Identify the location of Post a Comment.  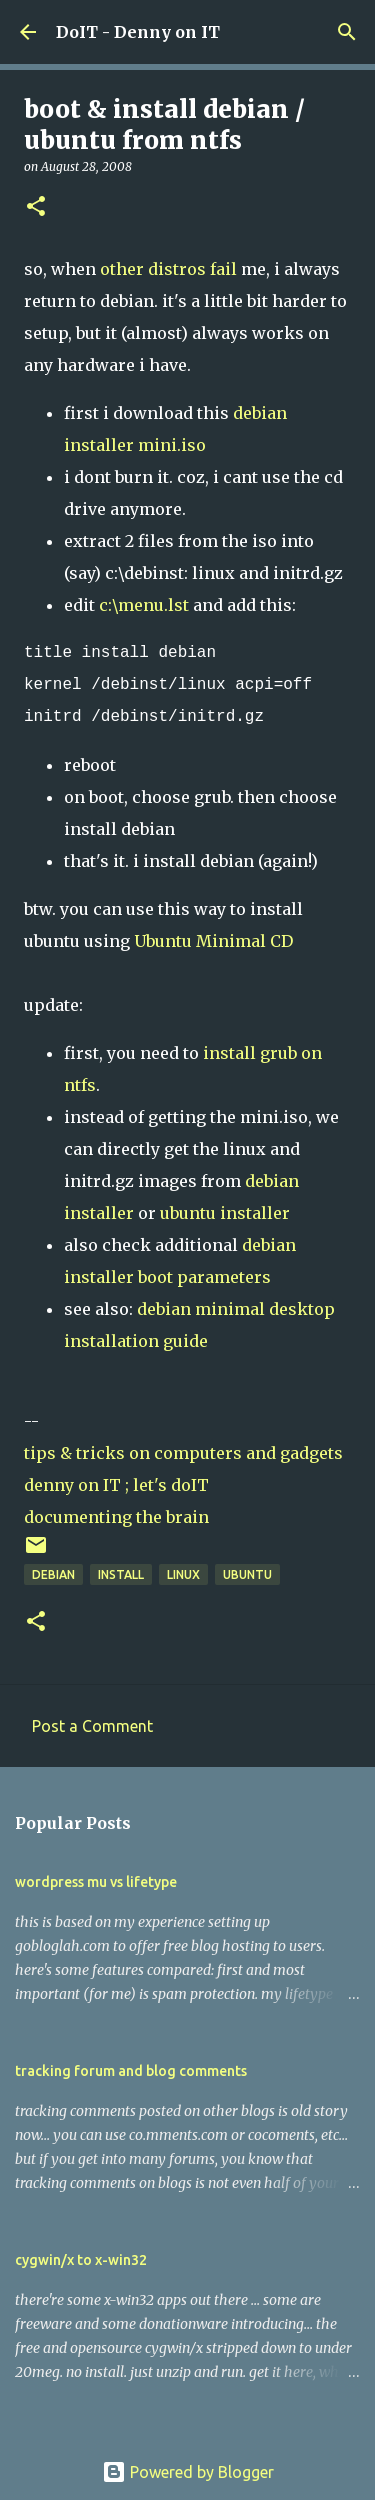
(92, 1726).